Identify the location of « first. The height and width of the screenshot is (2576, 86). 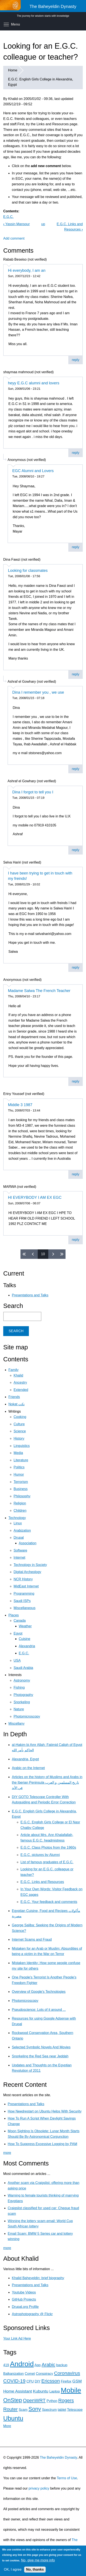
(24, 1254).